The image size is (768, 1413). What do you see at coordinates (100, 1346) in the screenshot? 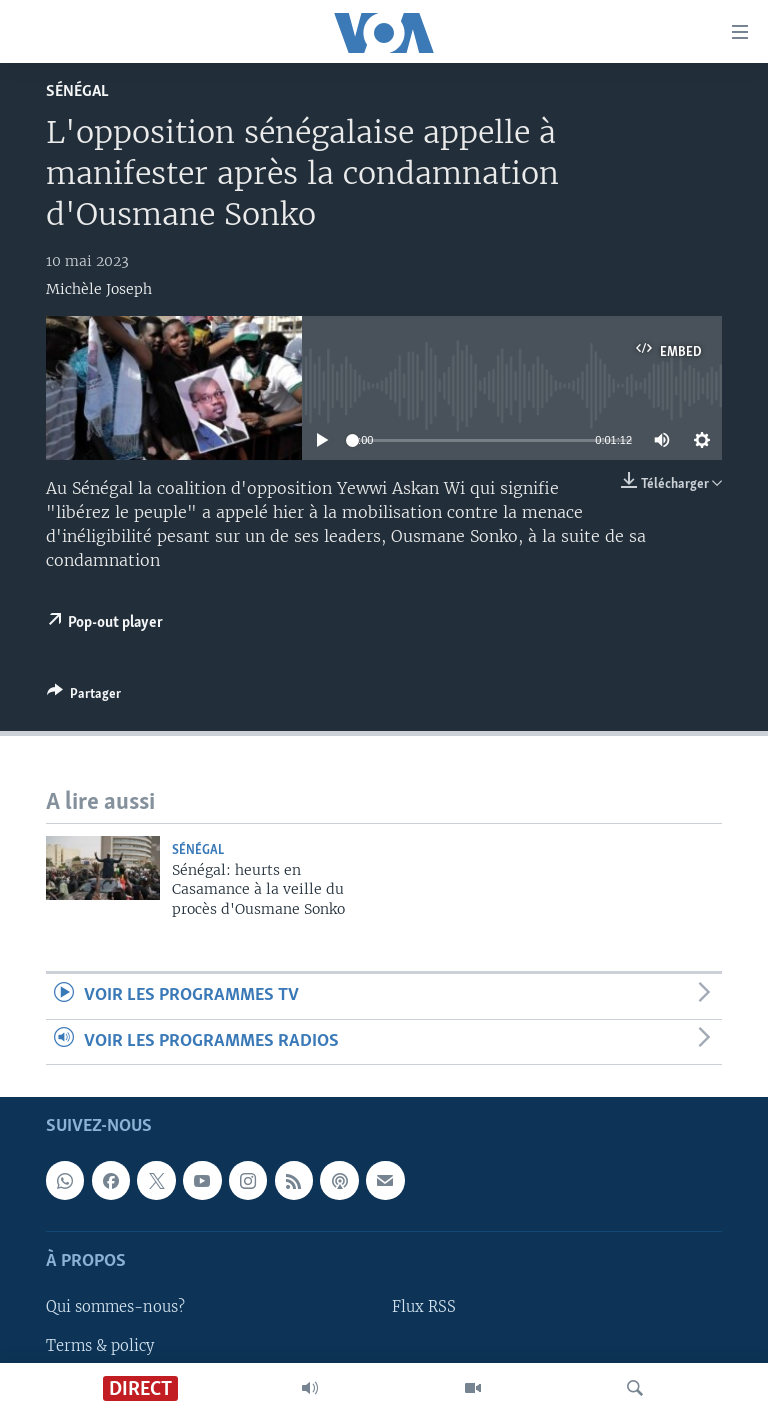
I see `Terms & policy` at bounding box center [100, 1346].